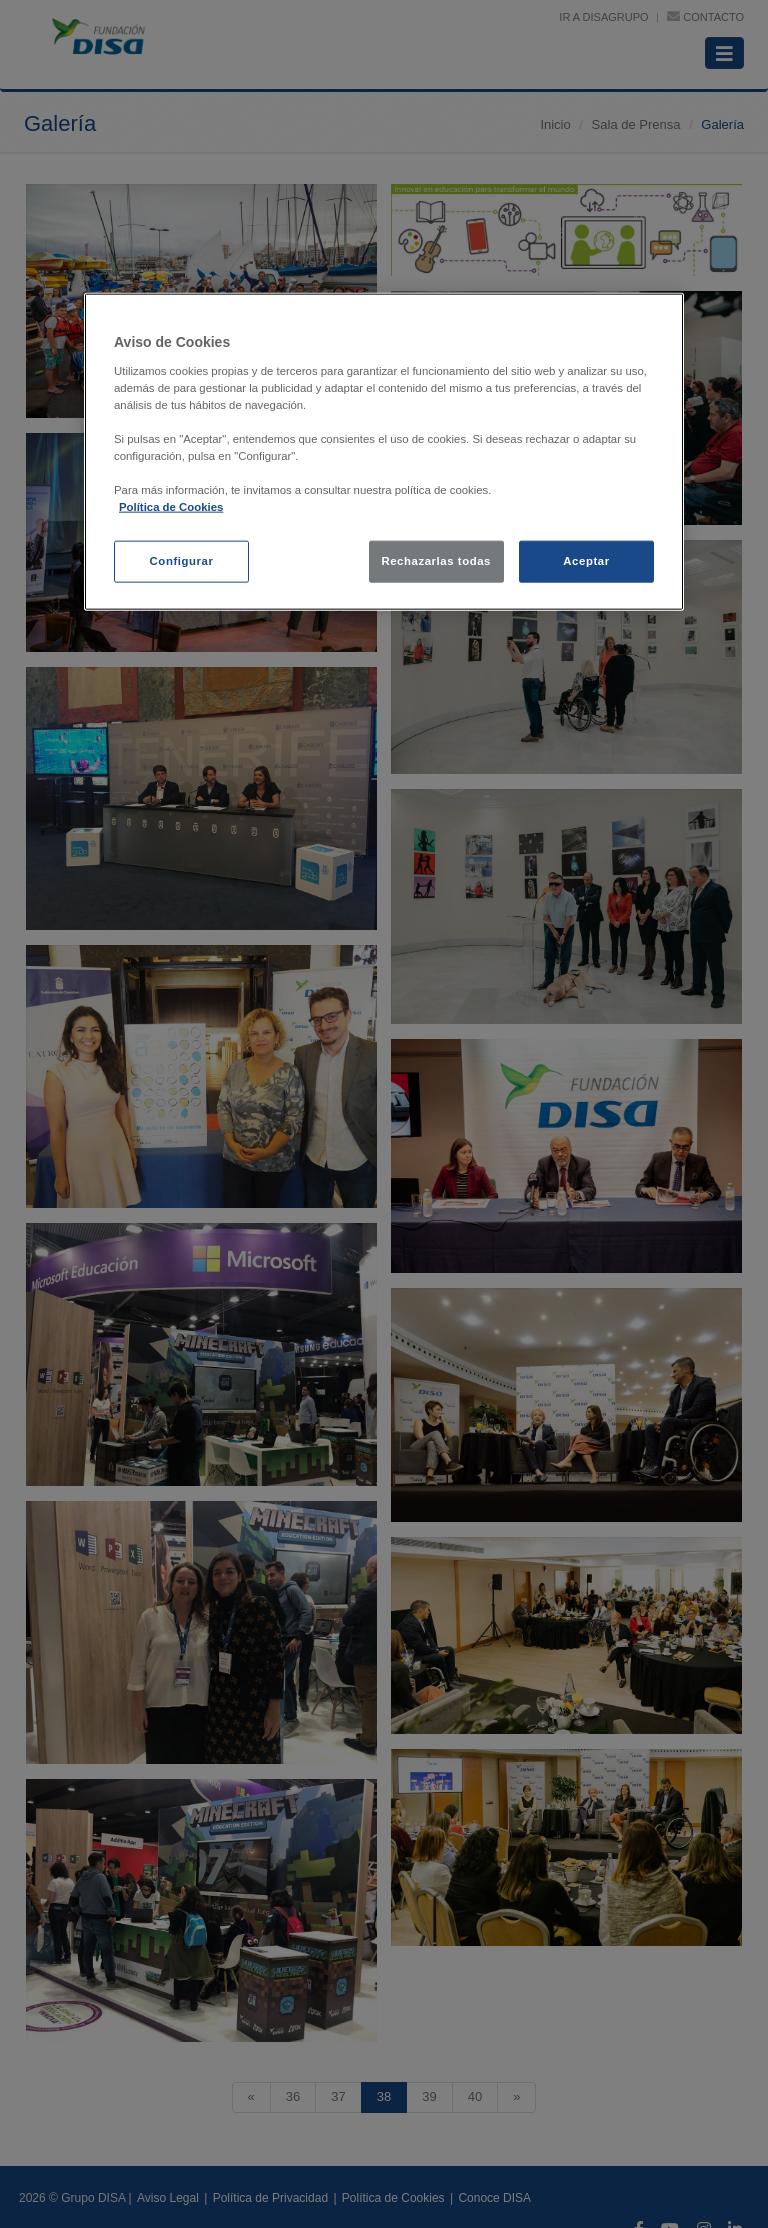 The height and width of the screenshot is (2228, 768). What do you see at coordinates (436, 561) in the screenshot?
I see `Rechazarlas todas` at bounding box center [436, 561].